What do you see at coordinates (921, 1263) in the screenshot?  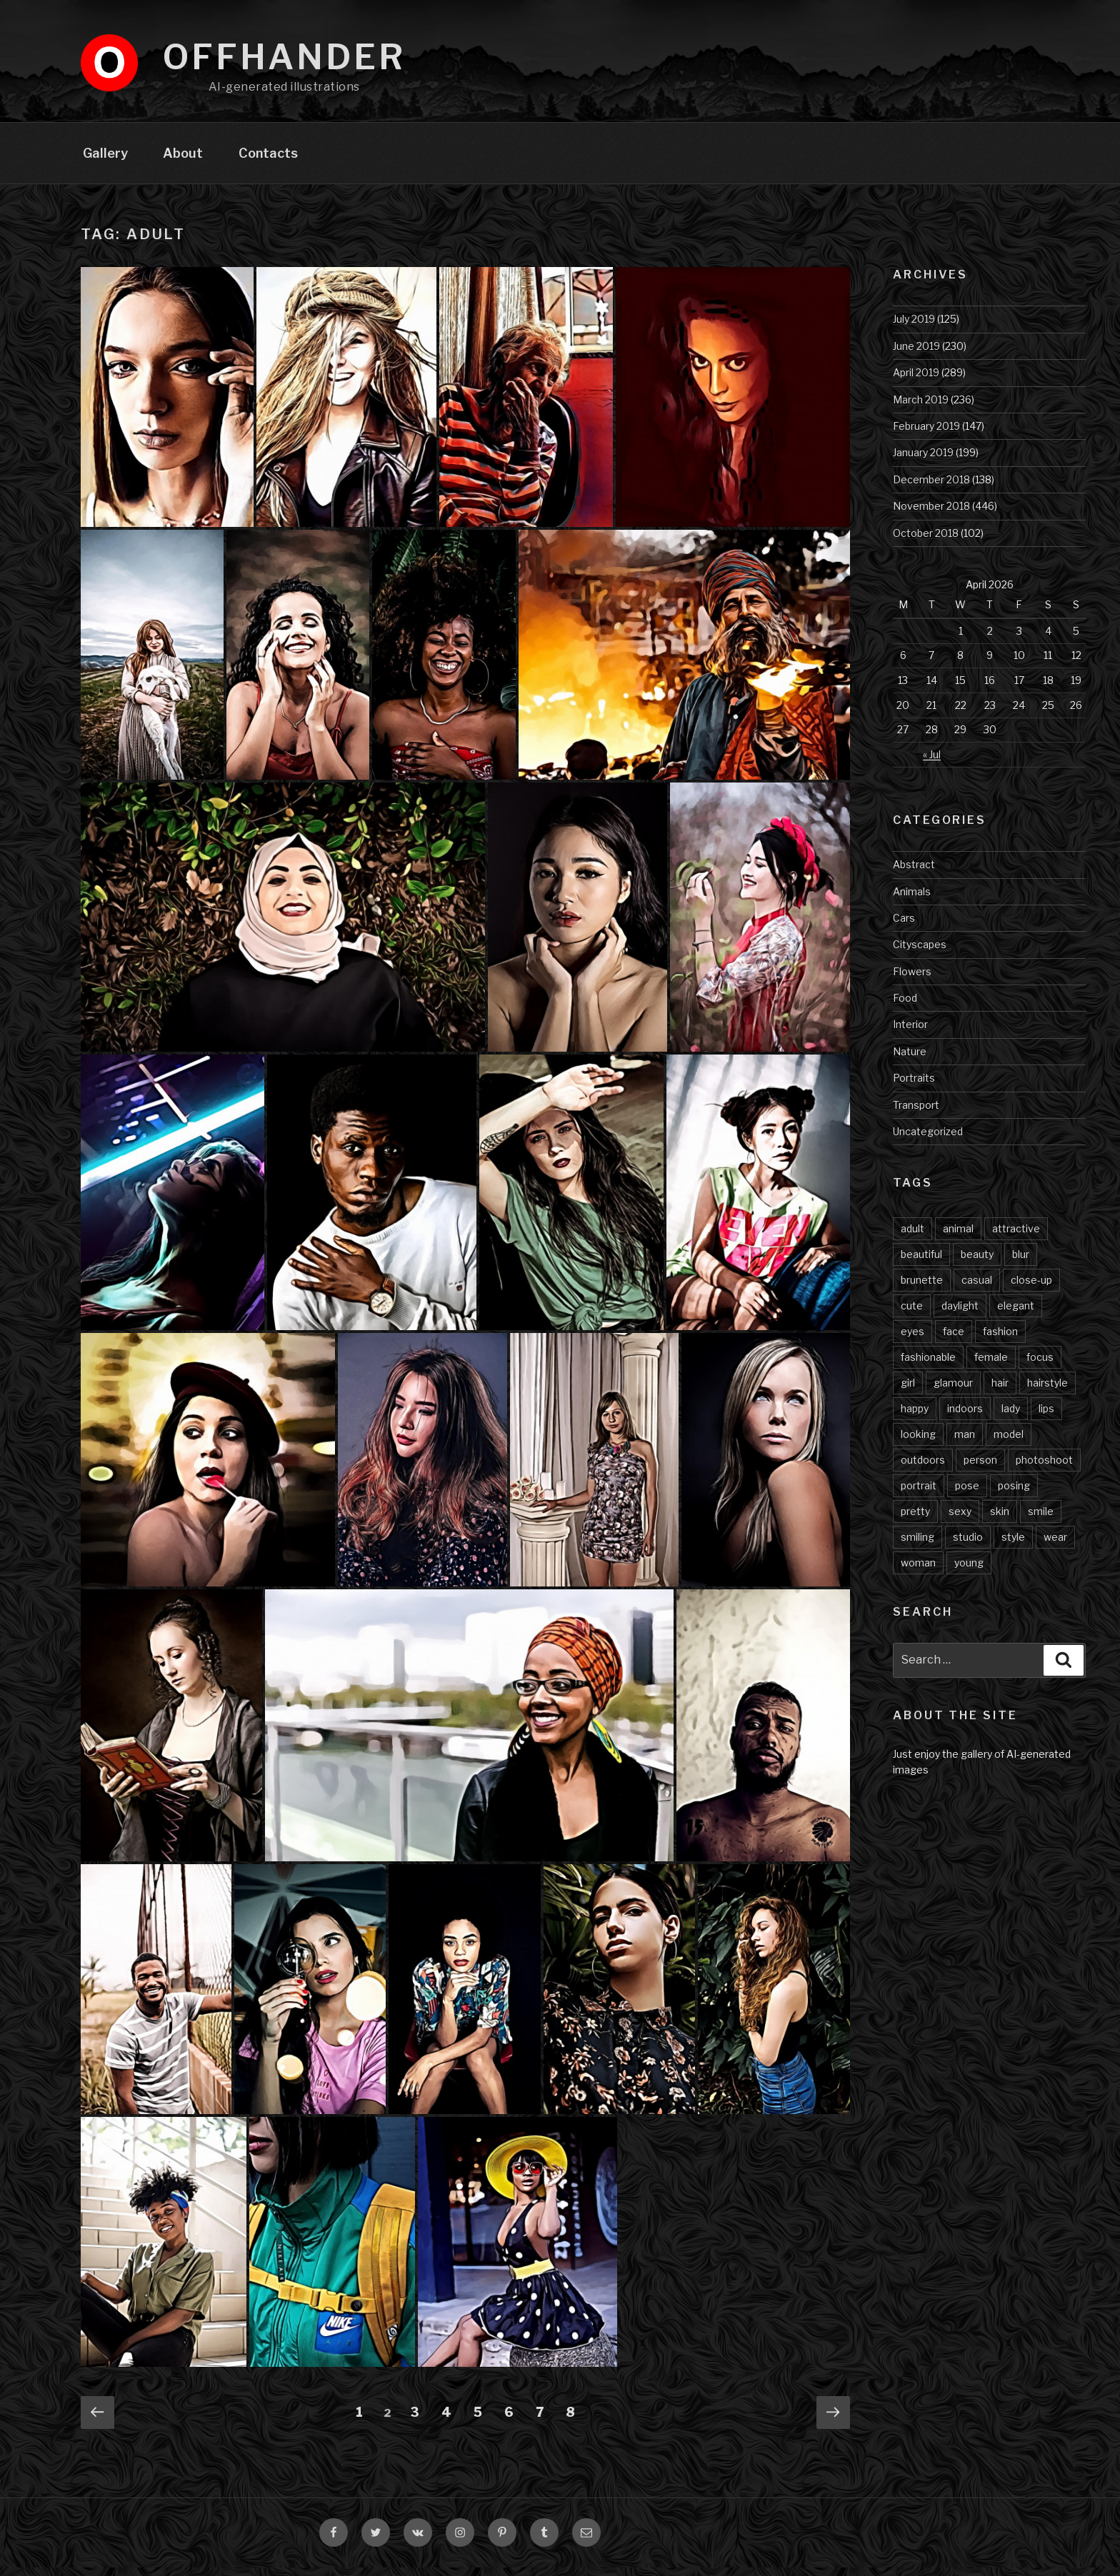 I see `beautiful` at bounding box center [921, 1263].